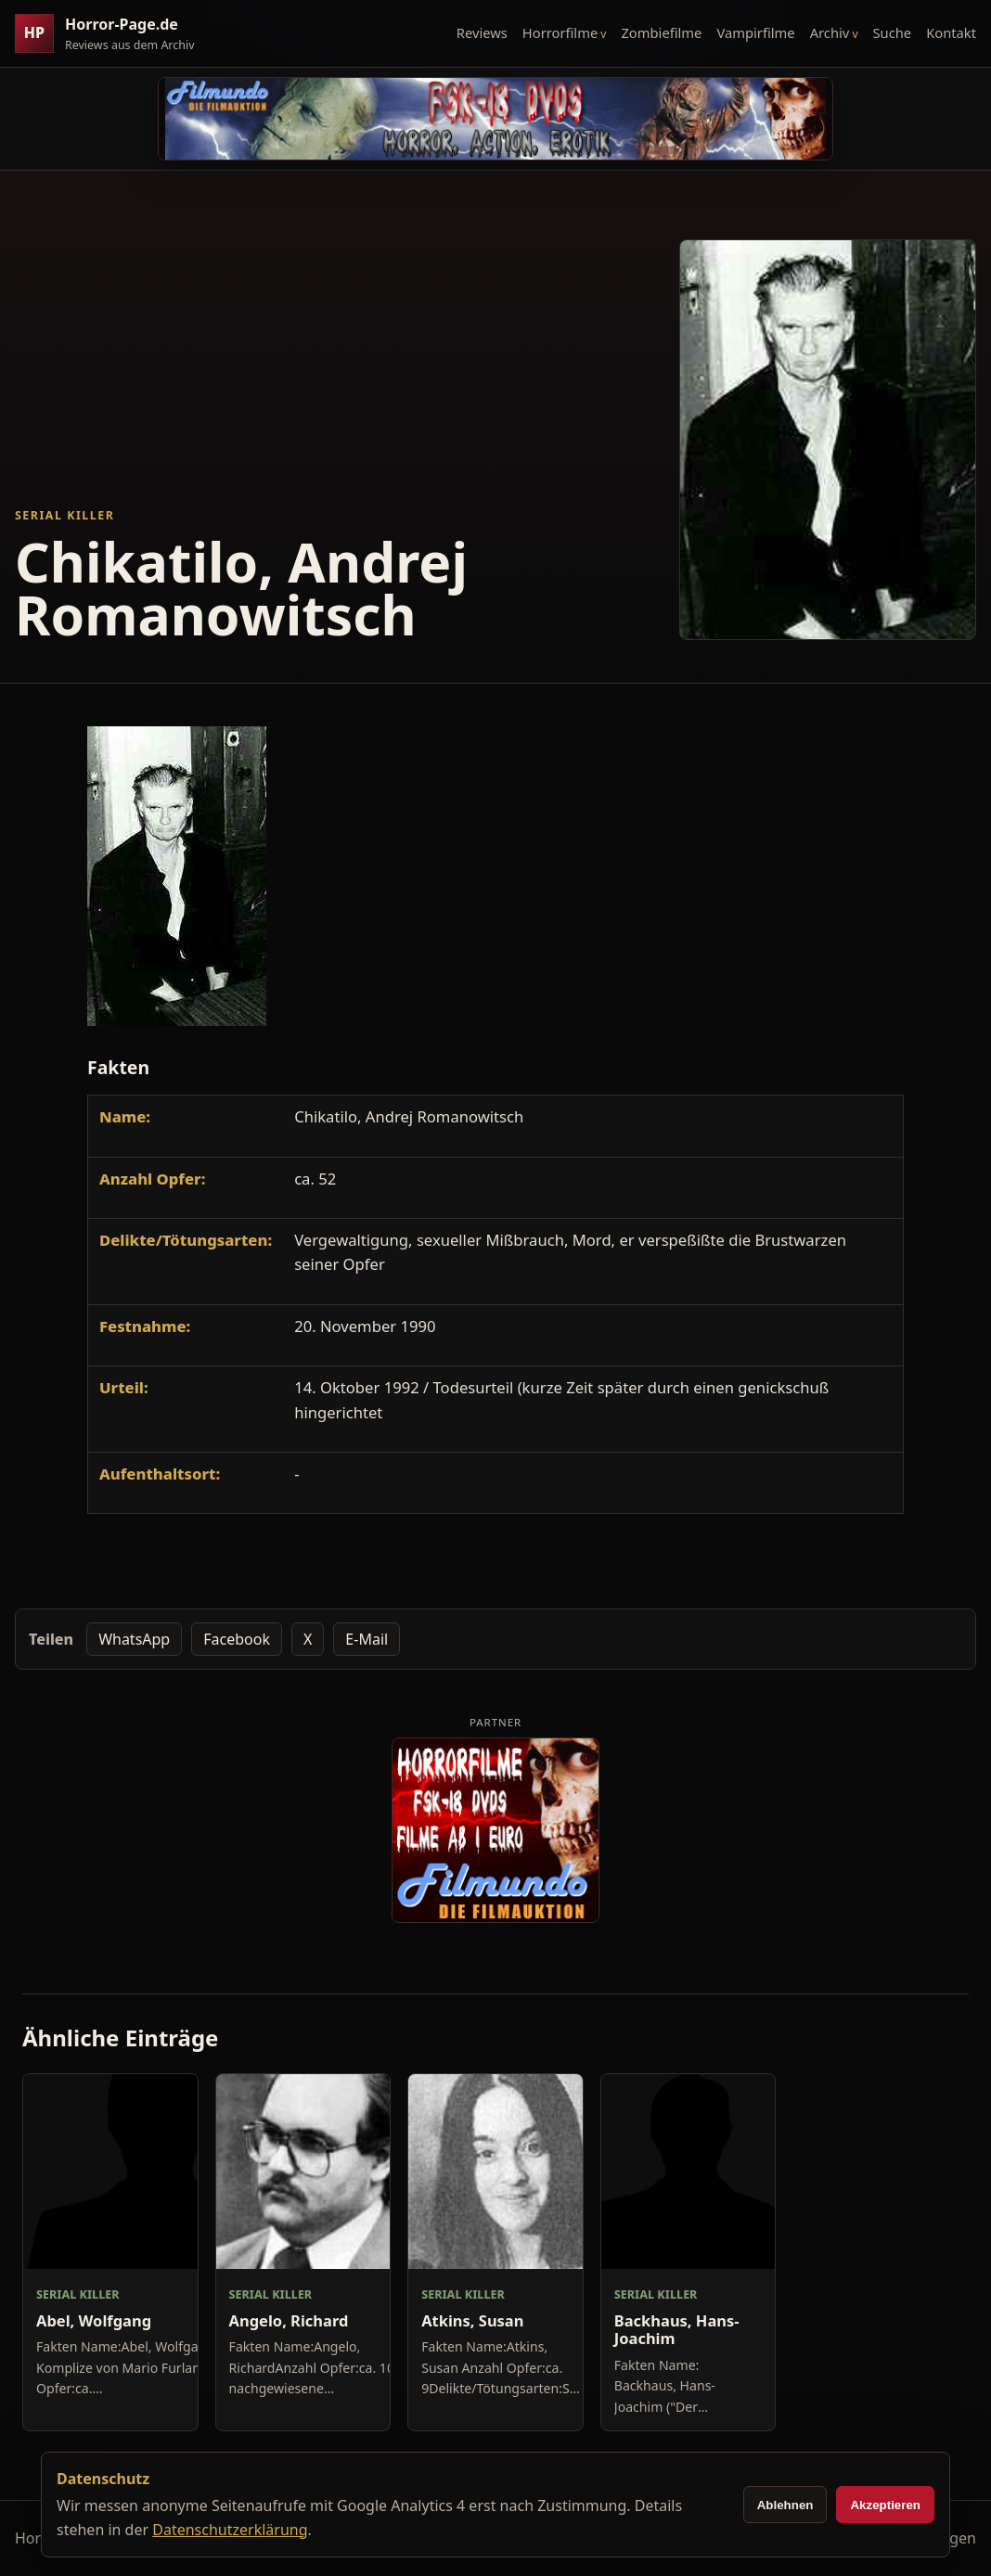 The height and width of the screenshot is (2576, 991). I want to click on Reviews, so click(482, 32).